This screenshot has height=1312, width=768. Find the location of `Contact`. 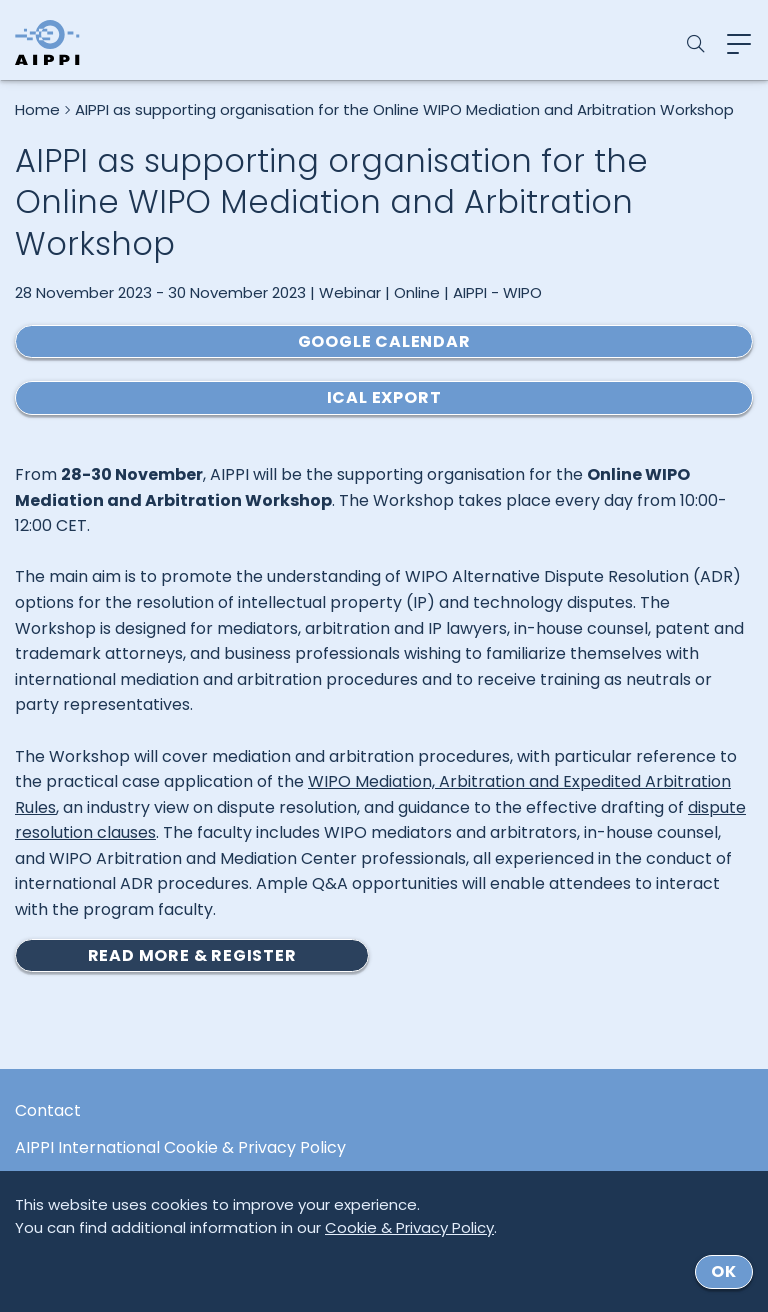

Contact is located at coordinates (48, 1111).